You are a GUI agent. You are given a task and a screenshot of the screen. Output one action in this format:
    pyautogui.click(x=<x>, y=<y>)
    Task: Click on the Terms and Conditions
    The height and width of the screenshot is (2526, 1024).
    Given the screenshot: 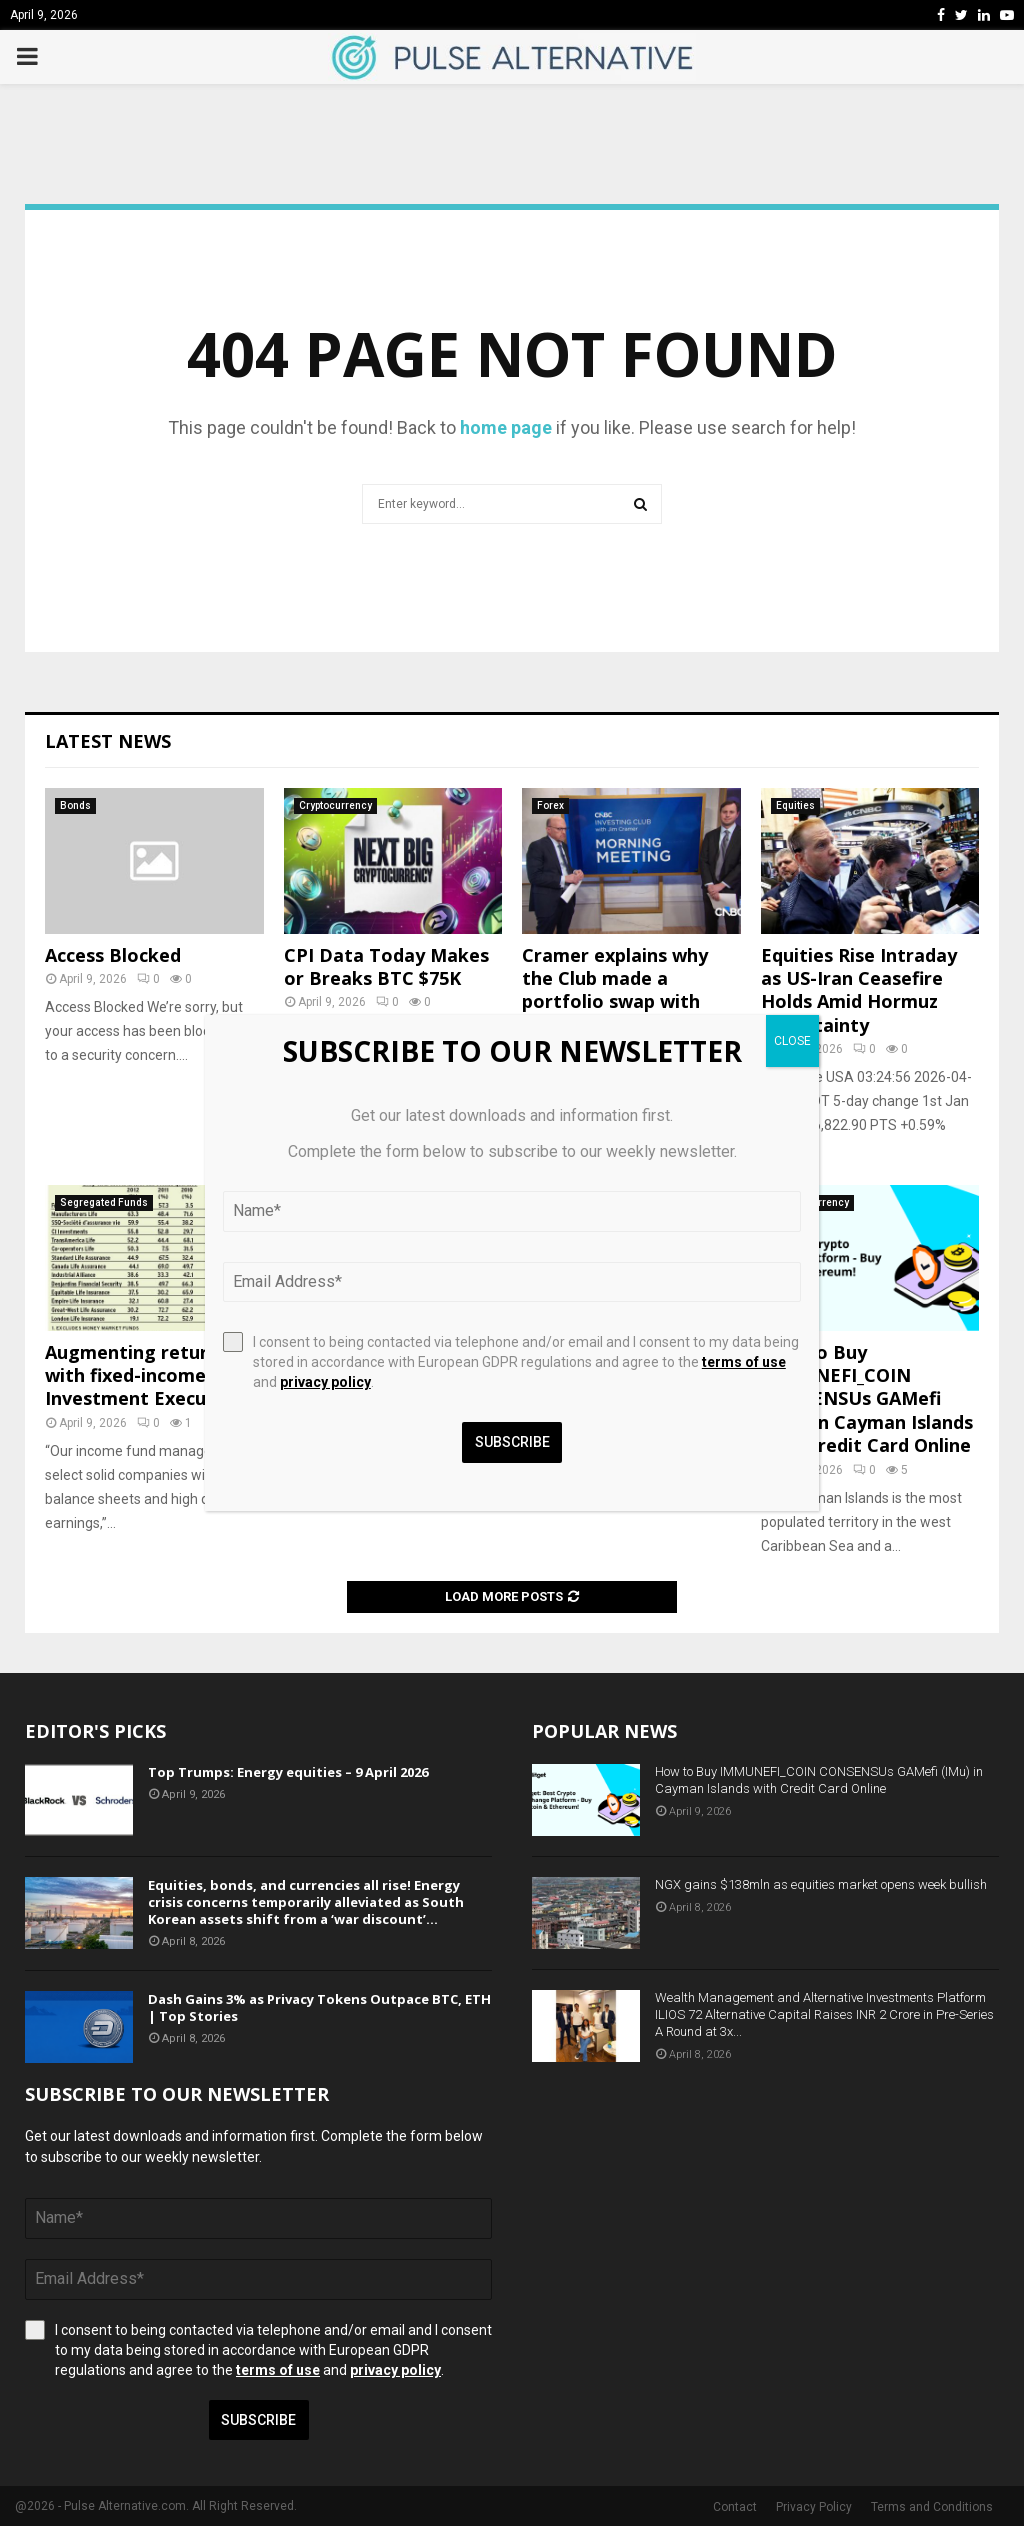 What is the action you would take?
    pyautogui.click(x=932, y=2507)
    